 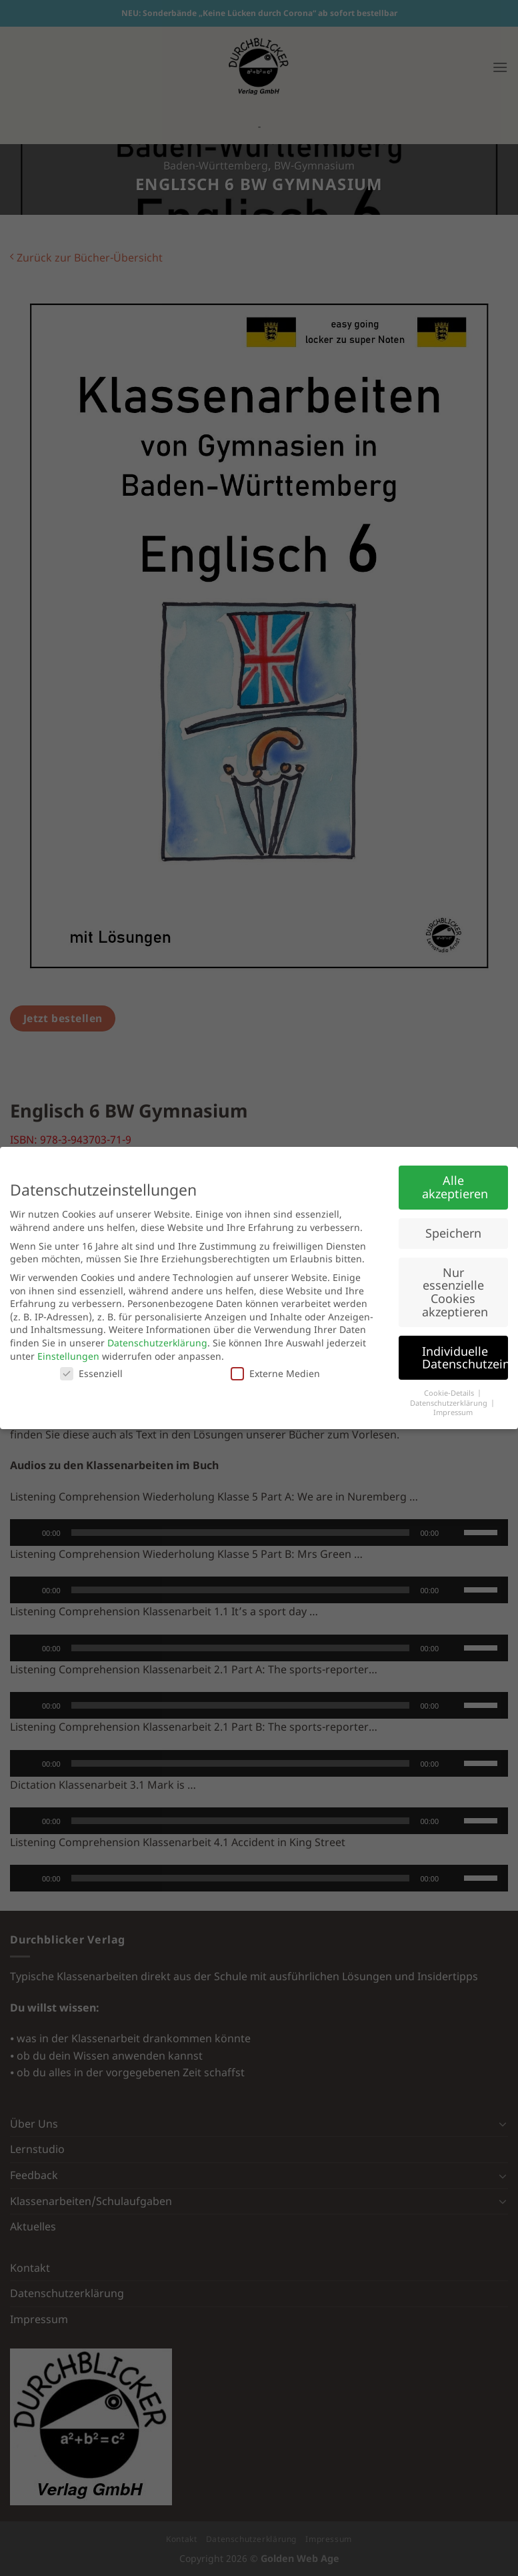 I want to click on Cookie-Details [button], so click(x=450, y=1393).